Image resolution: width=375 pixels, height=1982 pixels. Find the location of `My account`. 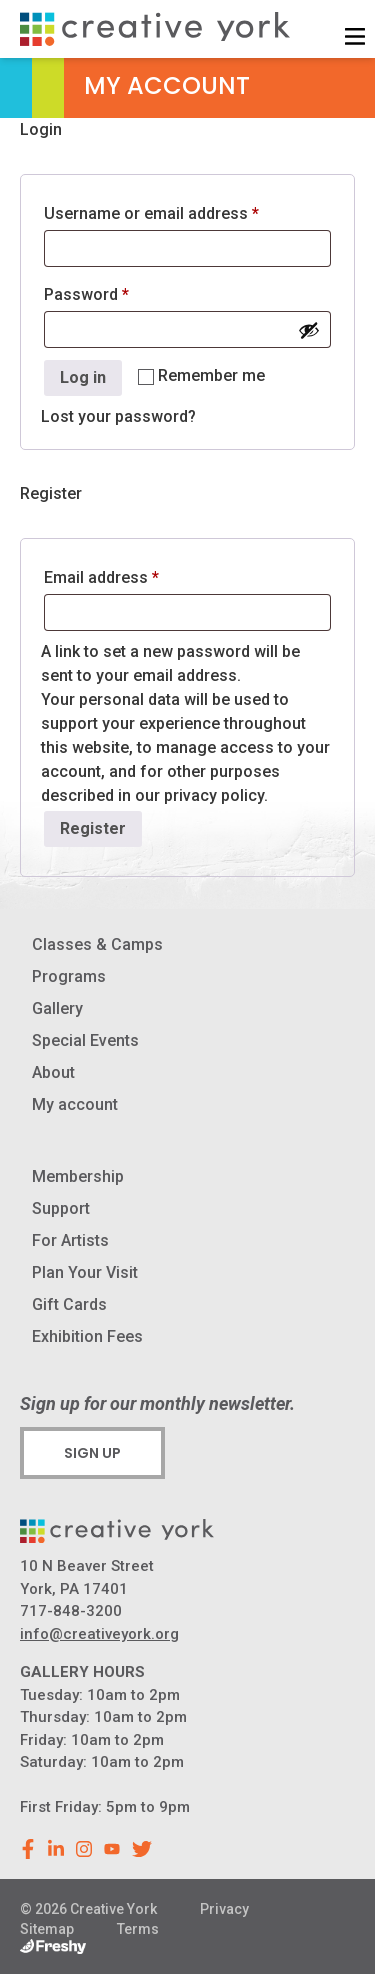

My account is located at coordinates (75, 1104).